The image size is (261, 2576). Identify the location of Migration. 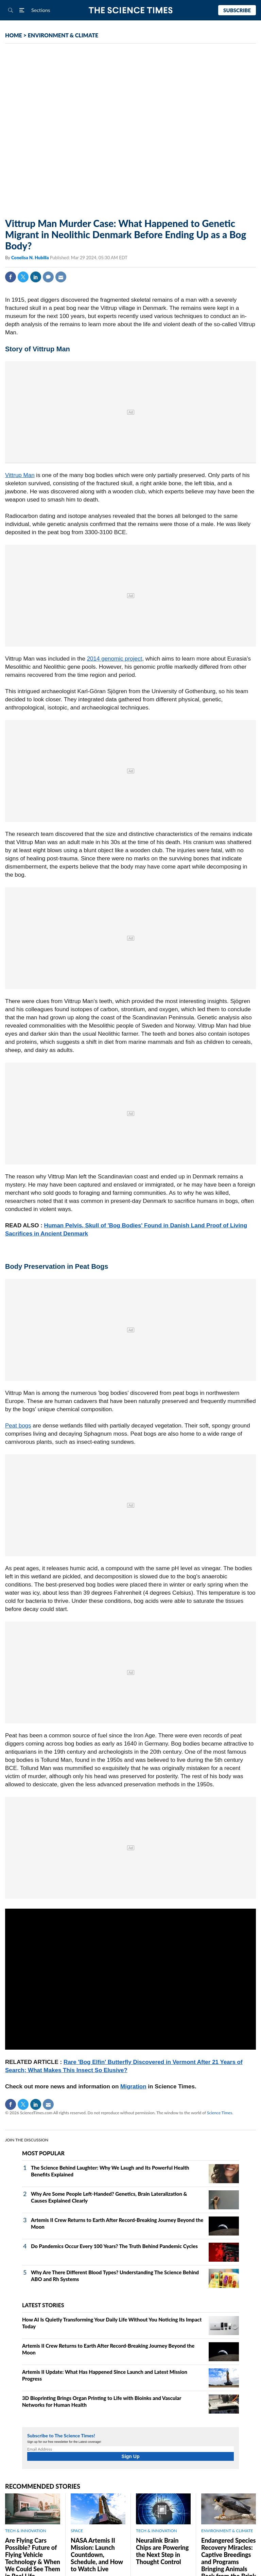
(133, 2086).